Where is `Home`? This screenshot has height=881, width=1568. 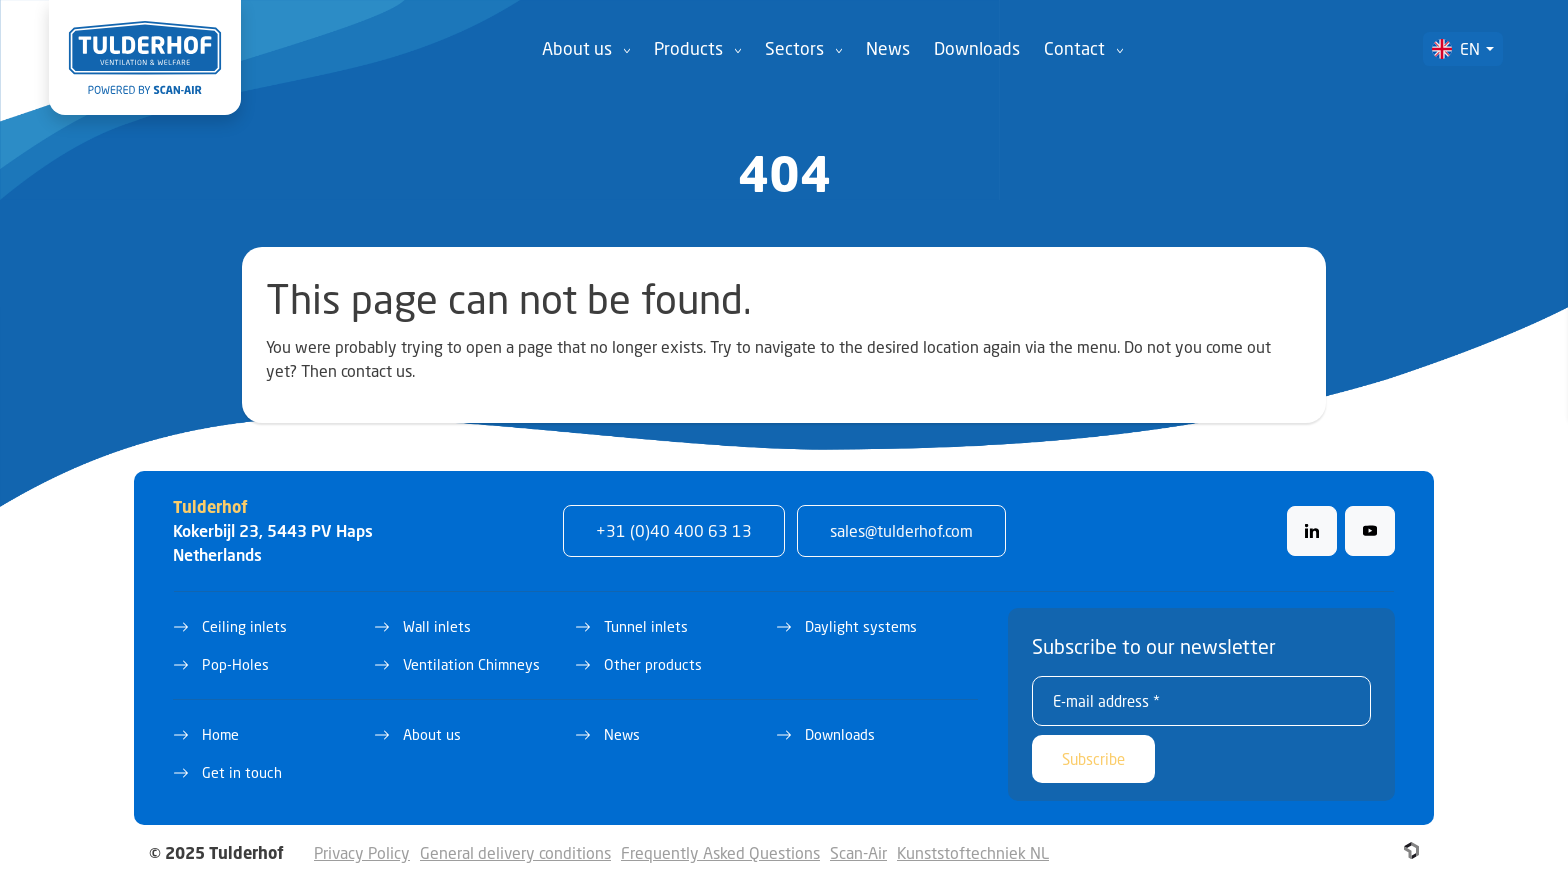
Home is located at coordinates (220, 734).